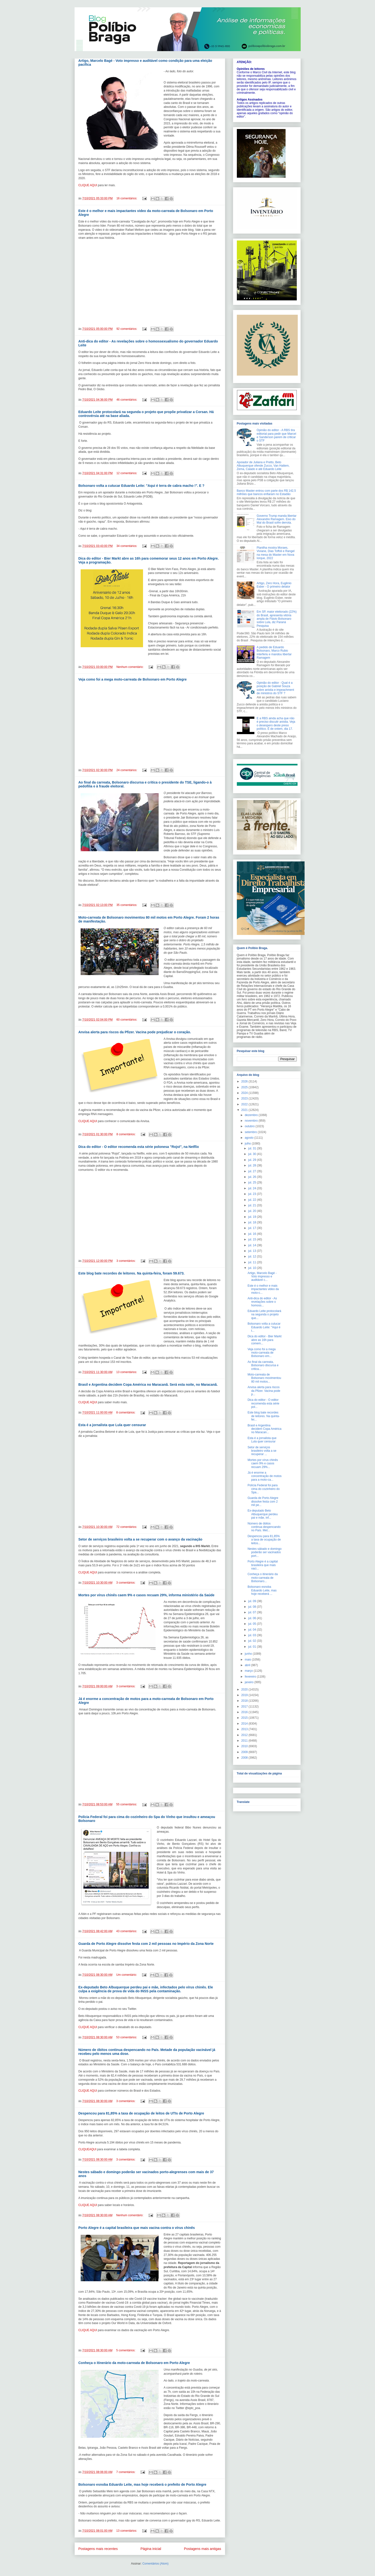 Image resolution: width=375 pixels, height=2576 pixels. What do you see at coordinates (127, 1931) in the screenshot?
I see `43 comentários:` at bounding box center [127, 1931].